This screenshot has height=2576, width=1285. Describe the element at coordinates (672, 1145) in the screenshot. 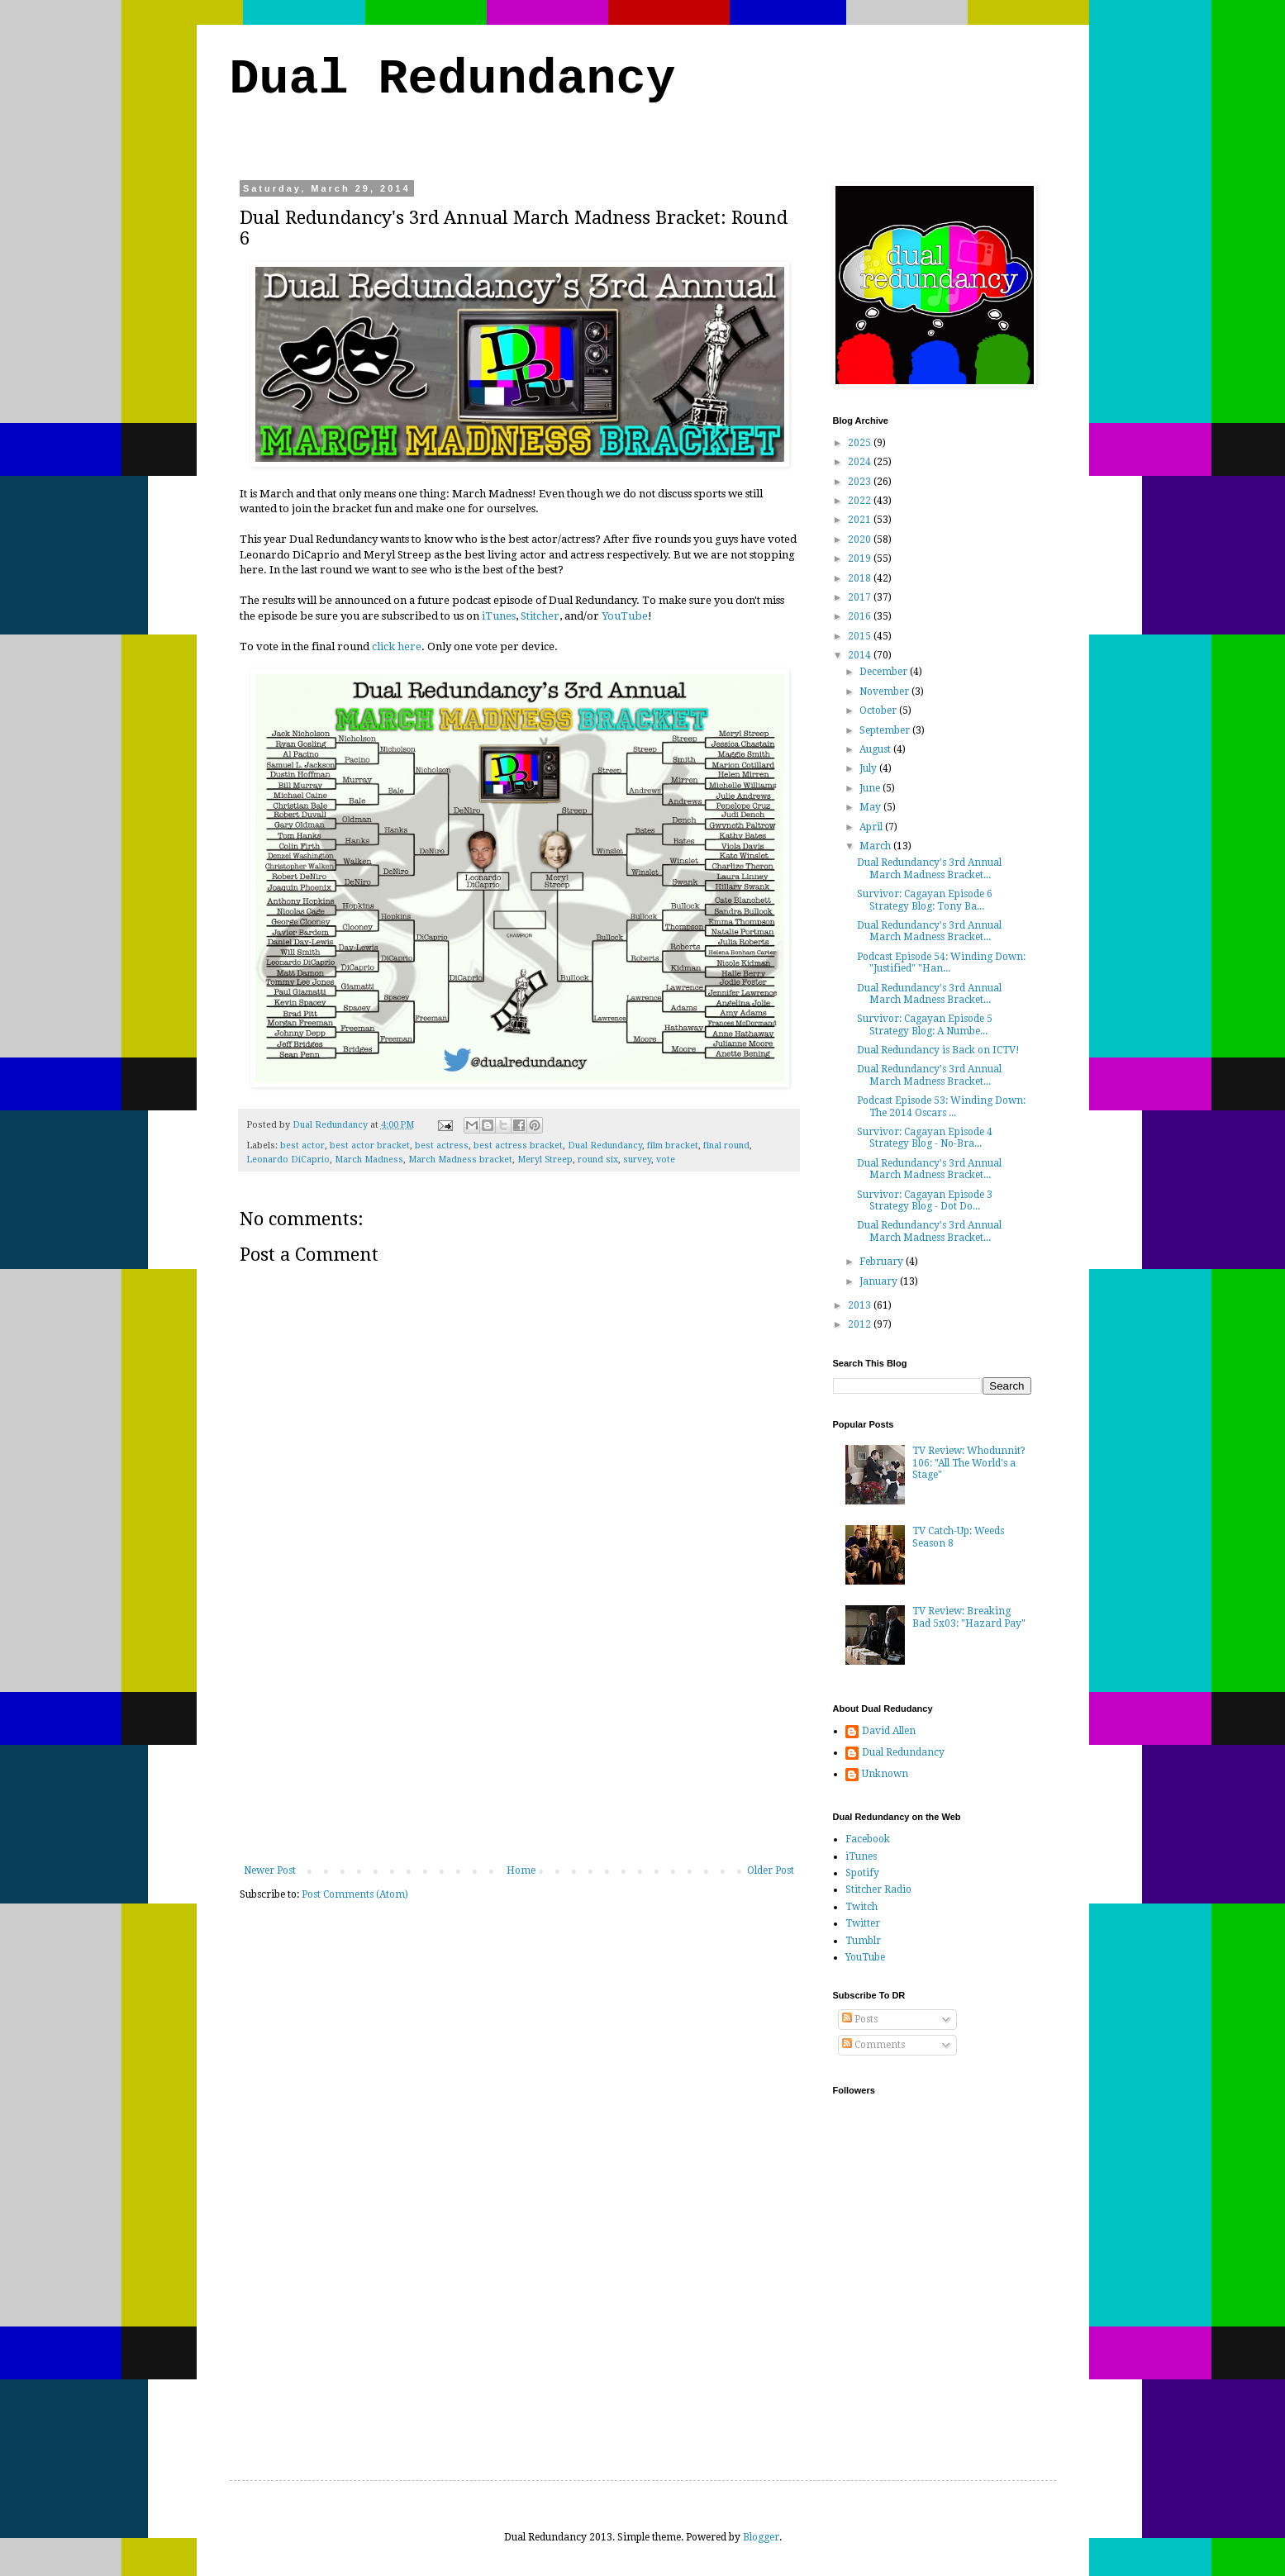

I see `film bracket` at that location.